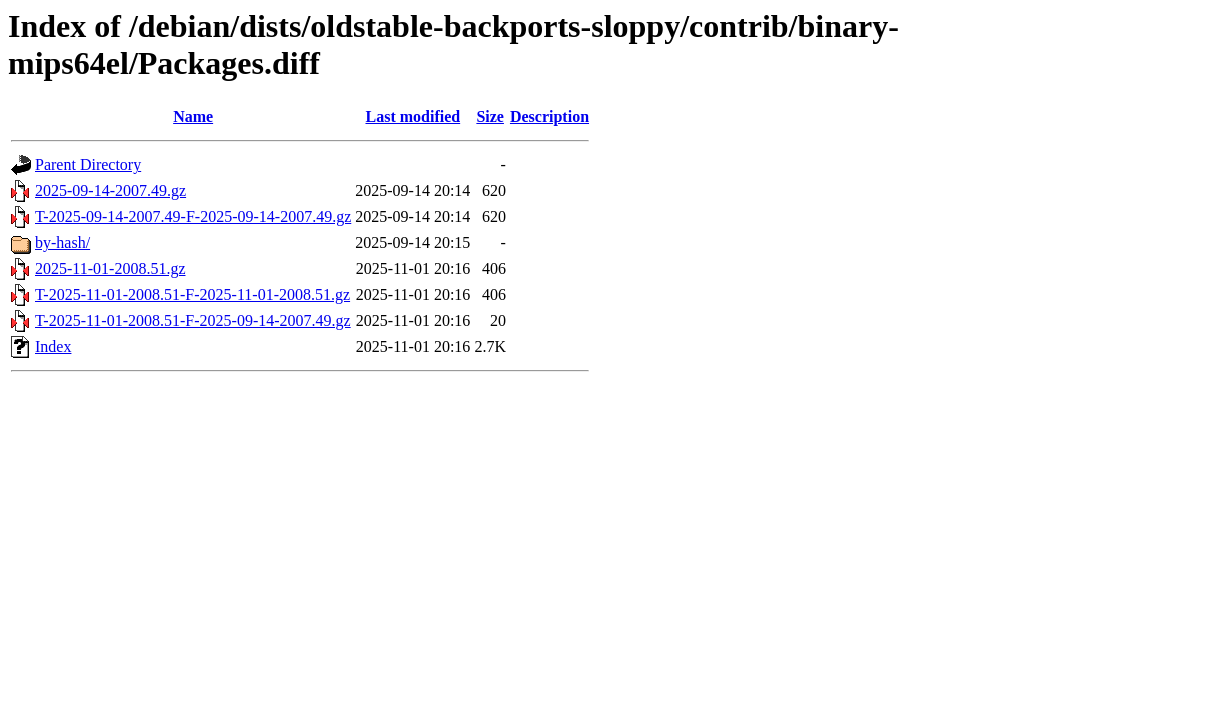 Image resolution: width=1208 pixels, height=720 pixels. I want to click on Last modified, so click(412, 116).